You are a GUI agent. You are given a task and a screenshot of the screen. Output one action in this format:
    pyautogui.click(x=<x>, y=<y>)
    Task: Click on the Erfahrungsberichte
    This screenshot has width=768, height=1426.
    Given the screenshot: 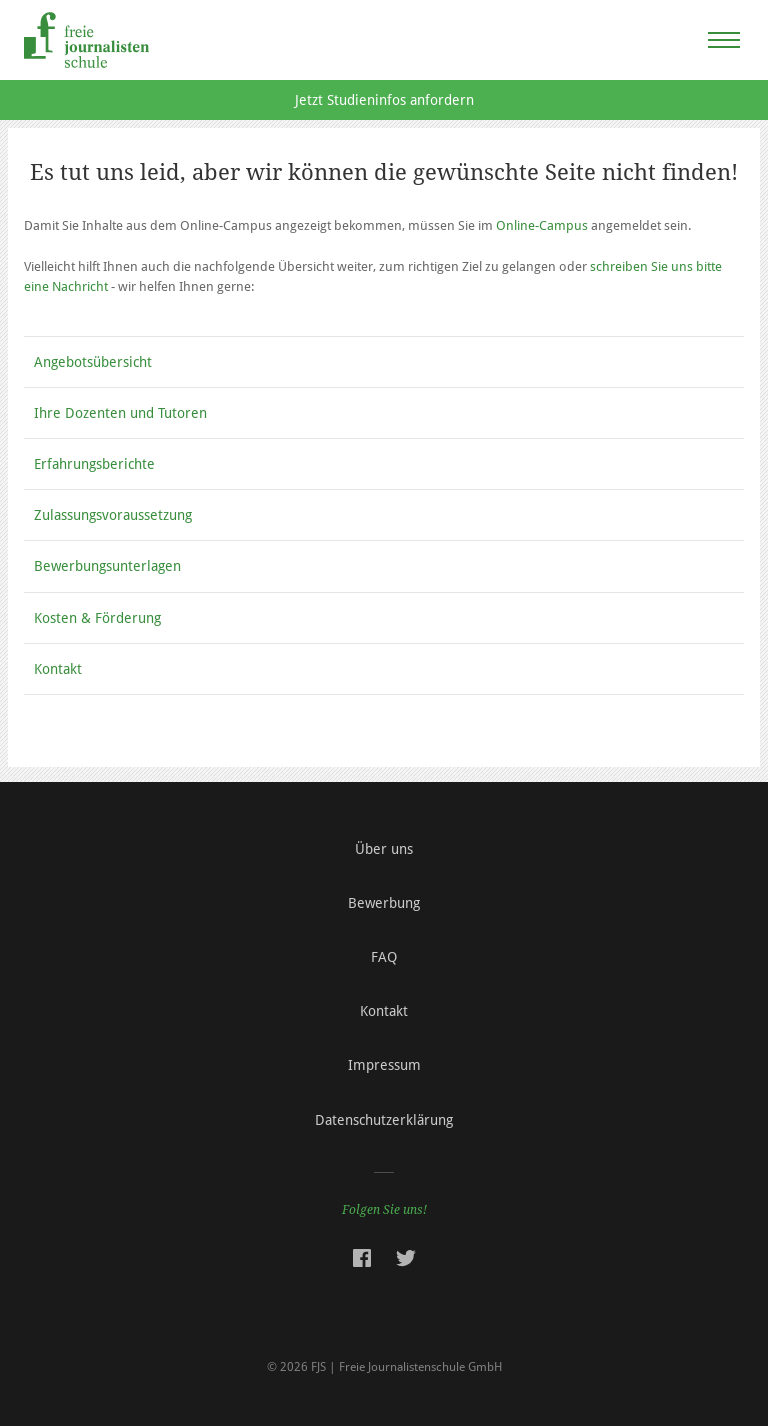 What is the action you would take?
    pyautogui.click(x=94, y=464)
    